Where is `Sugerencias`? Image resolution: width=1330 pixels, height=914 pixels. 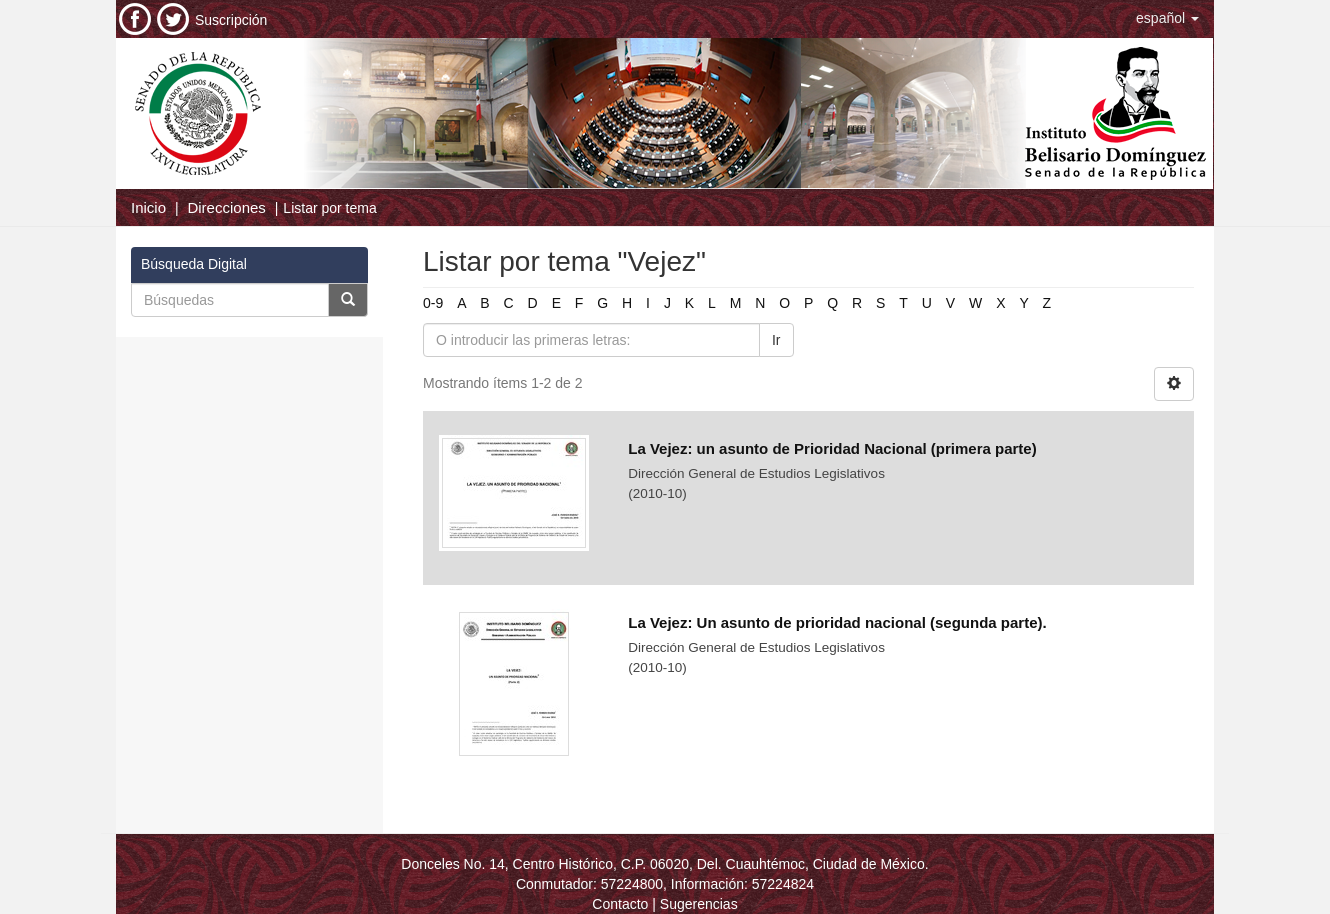
Sugerencias is located at coordinates (699, 904).